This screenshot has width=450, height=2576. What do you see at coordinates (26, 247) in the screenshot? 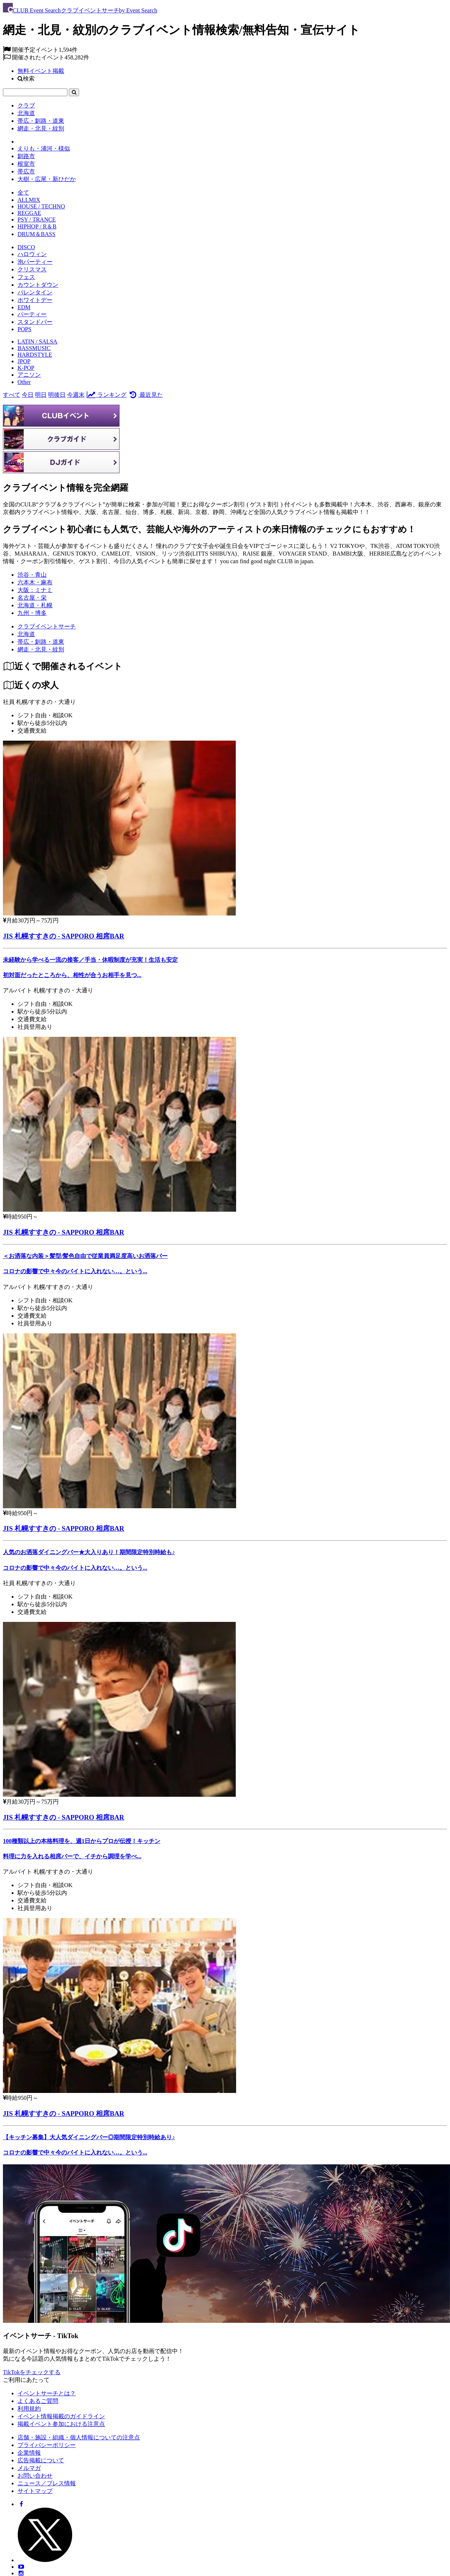
I see `DISCO` at bounding box center [26, 247].